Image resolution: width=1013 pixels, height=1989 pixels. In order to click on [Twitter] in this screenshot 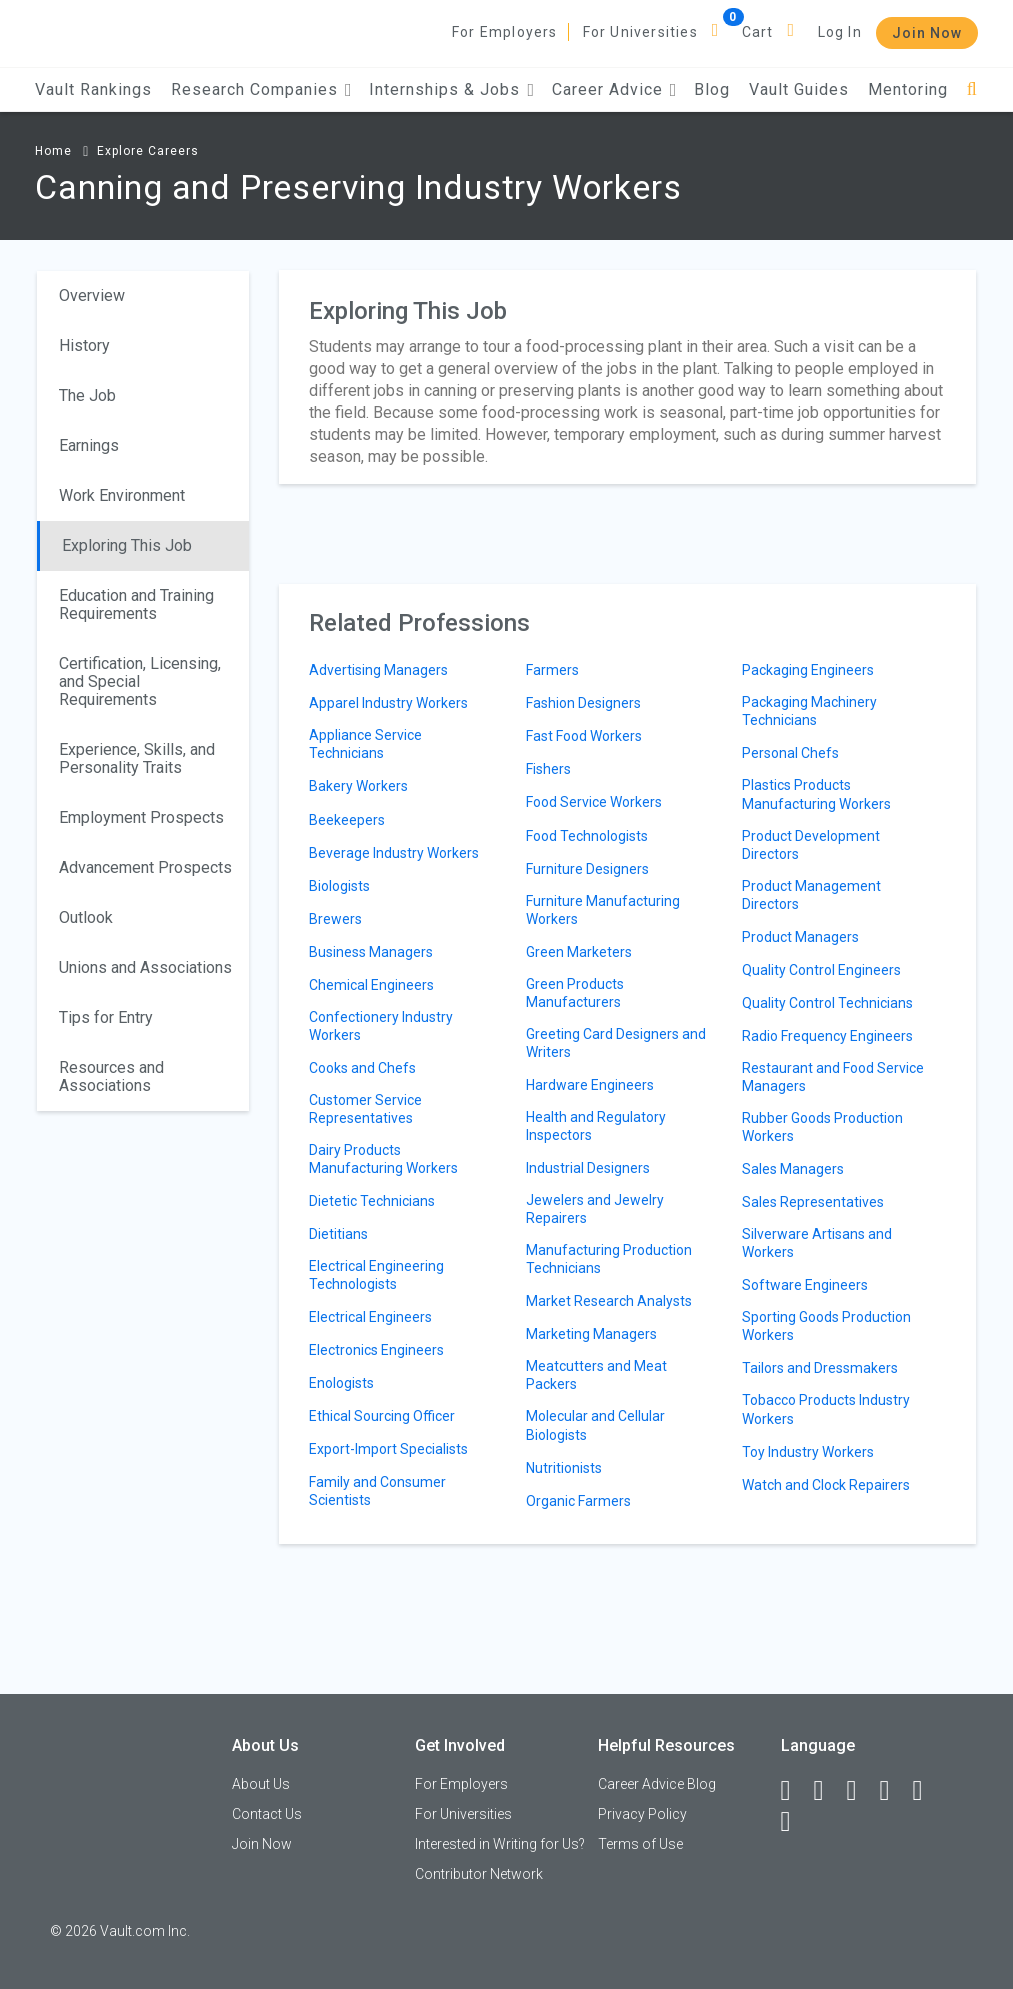, I will do `click(861, 1791)`.